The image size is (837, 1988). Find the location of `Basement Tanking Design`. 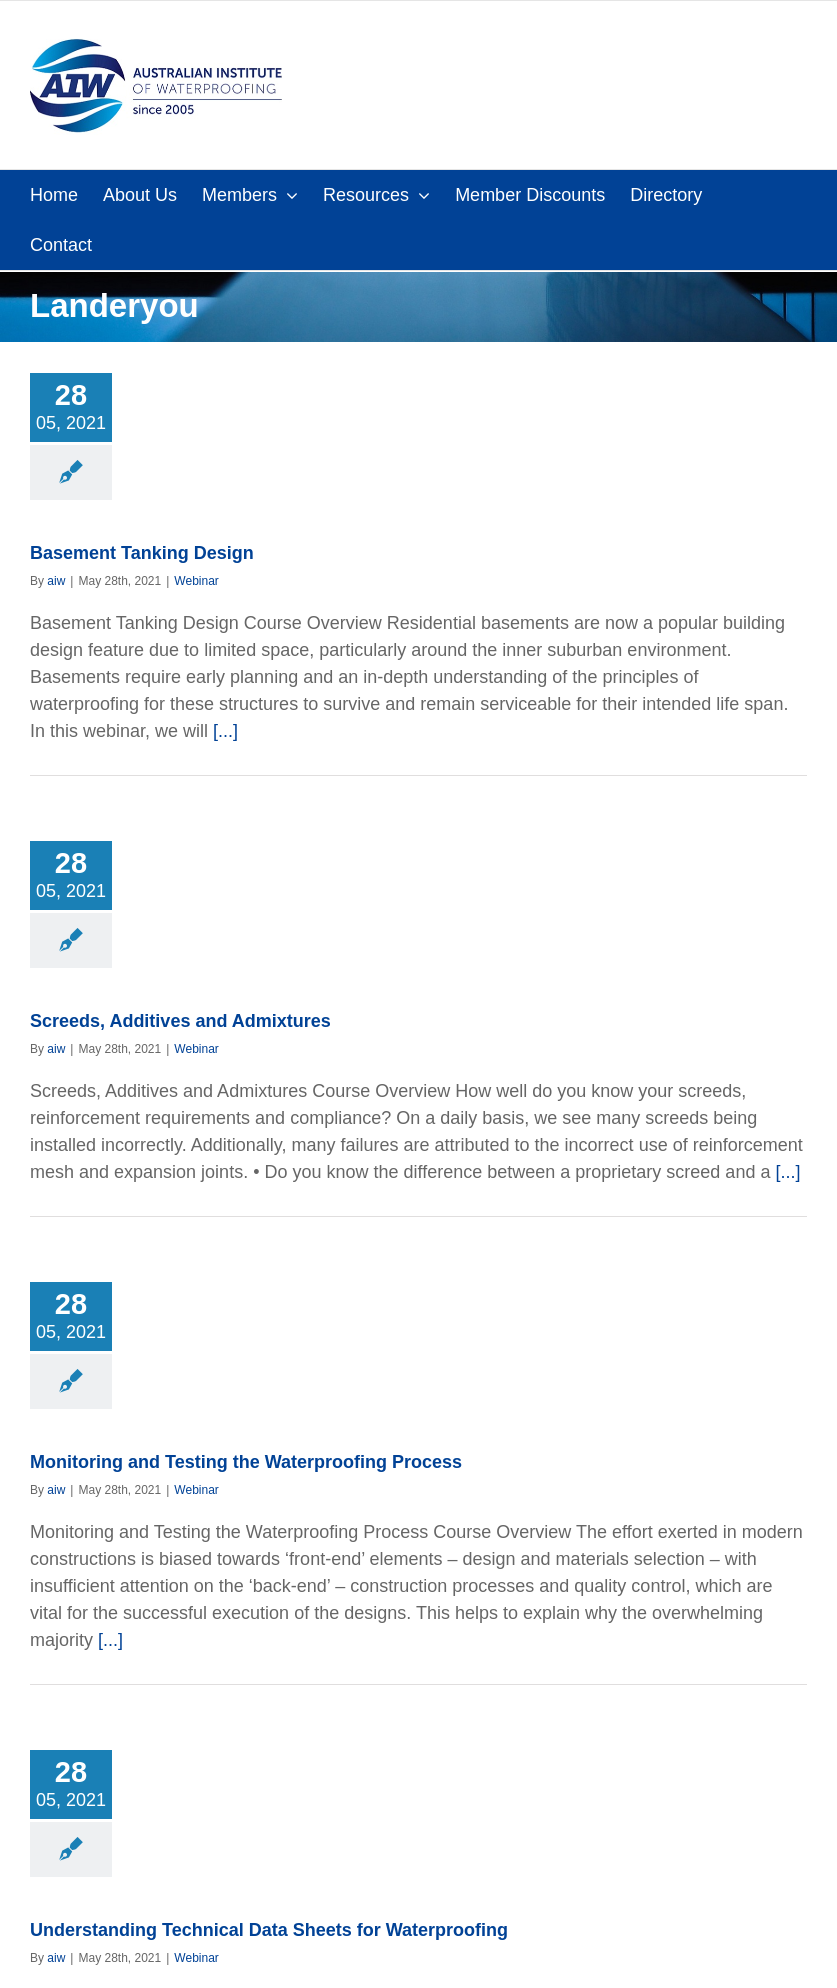

Basement Tanking Design is located at coordinates (142, 553).